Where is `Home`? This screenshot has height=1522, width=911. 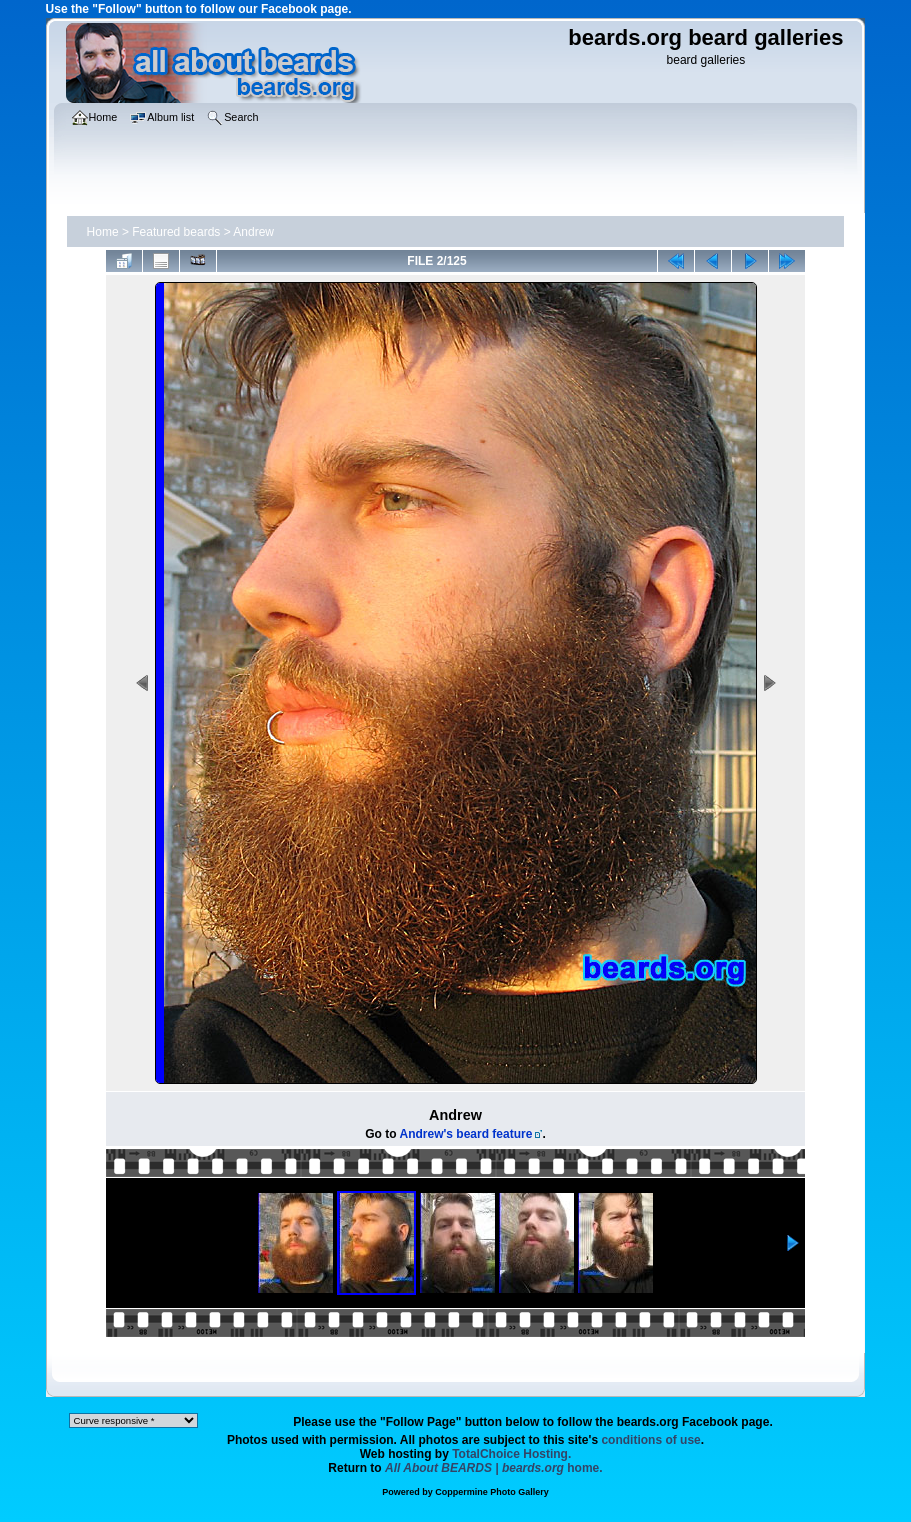
Home is located at coordinates (103, 232).